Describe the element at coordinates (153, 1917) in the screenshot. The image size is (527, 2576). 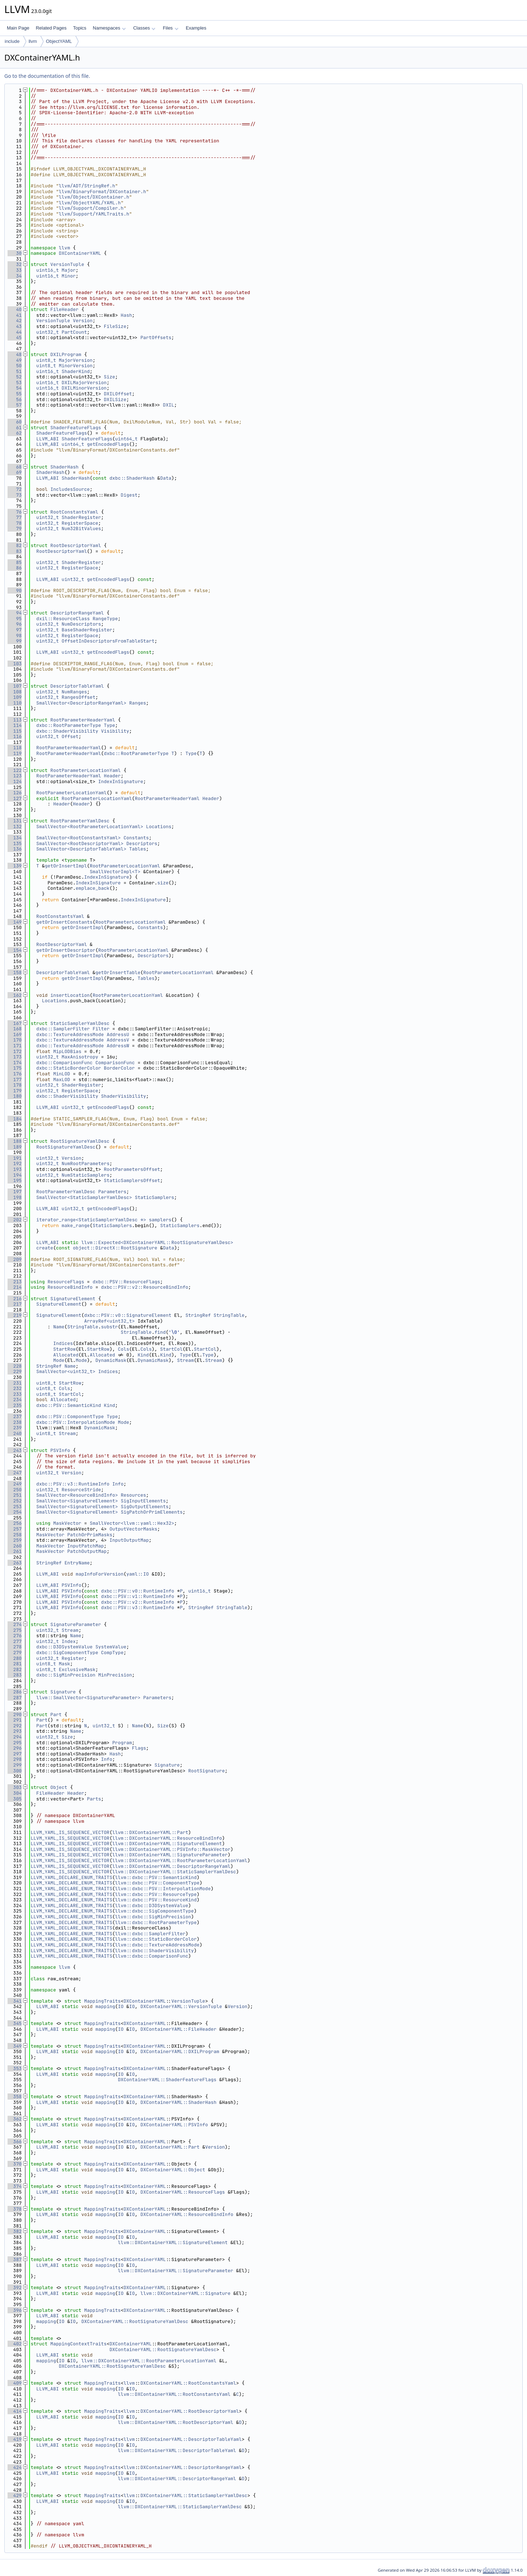
I see `llvm::dxbc::SigMinPrecision` at that location.